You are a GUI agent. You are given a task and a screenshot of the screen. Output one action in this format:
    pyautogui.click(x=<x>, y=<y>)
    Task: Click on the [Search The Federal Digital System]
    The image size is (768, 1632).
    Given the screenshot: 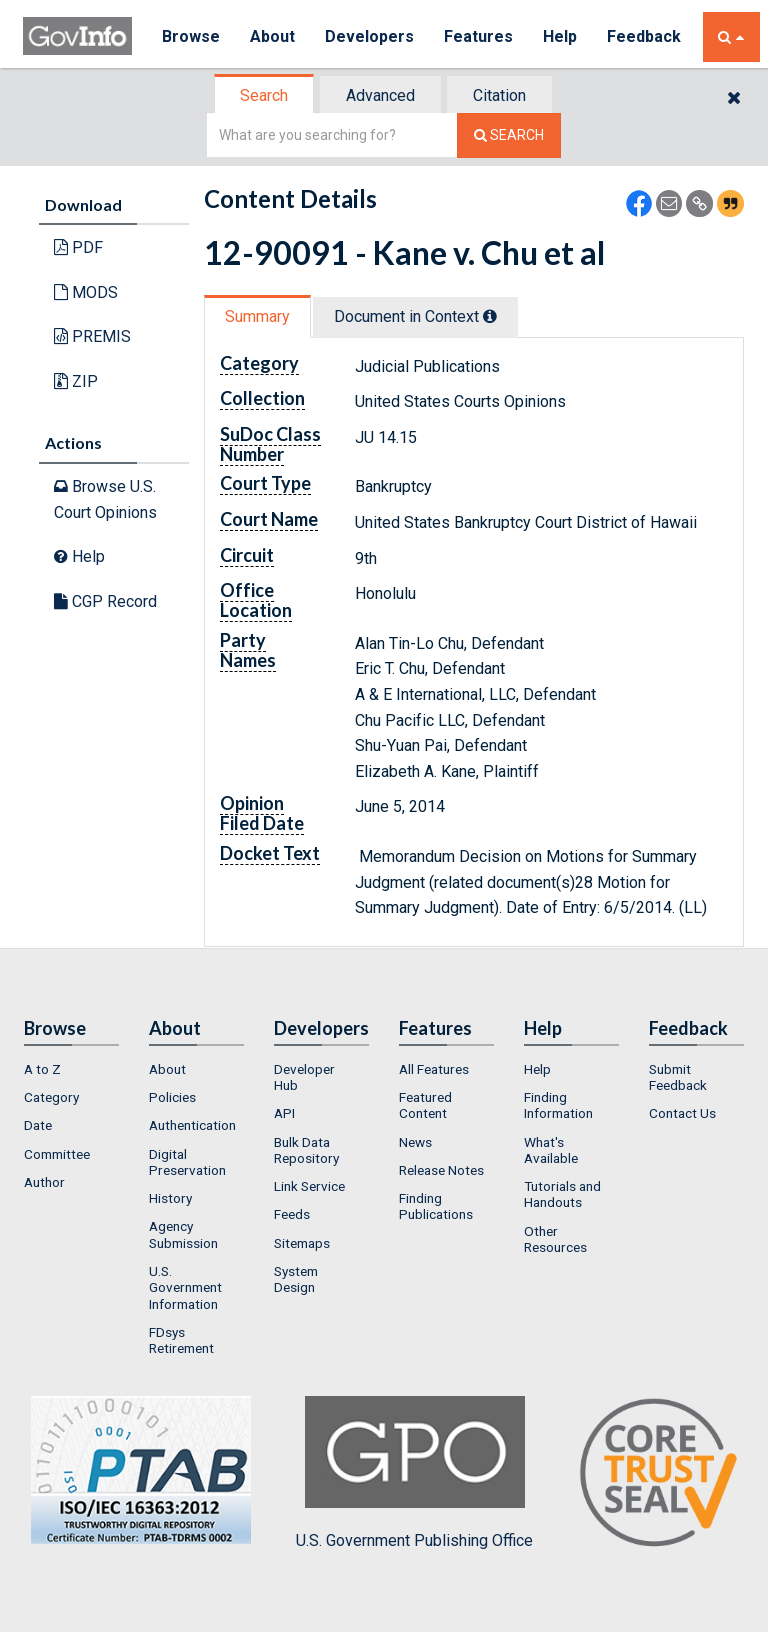 What is the action you would take?
    pyautogui.click(x=509, y=135)
    